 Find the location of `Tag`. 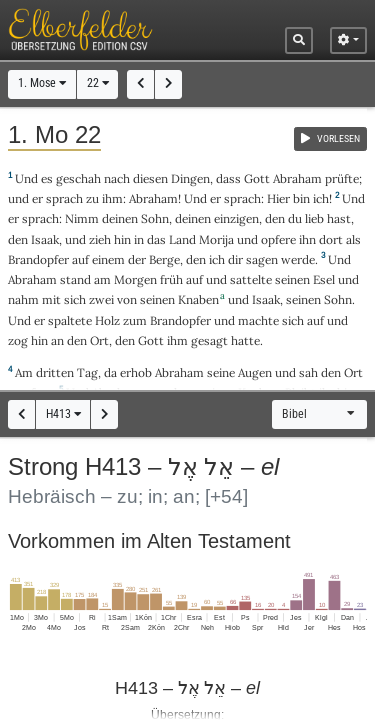

Tag is located at coordinates (87, 372).